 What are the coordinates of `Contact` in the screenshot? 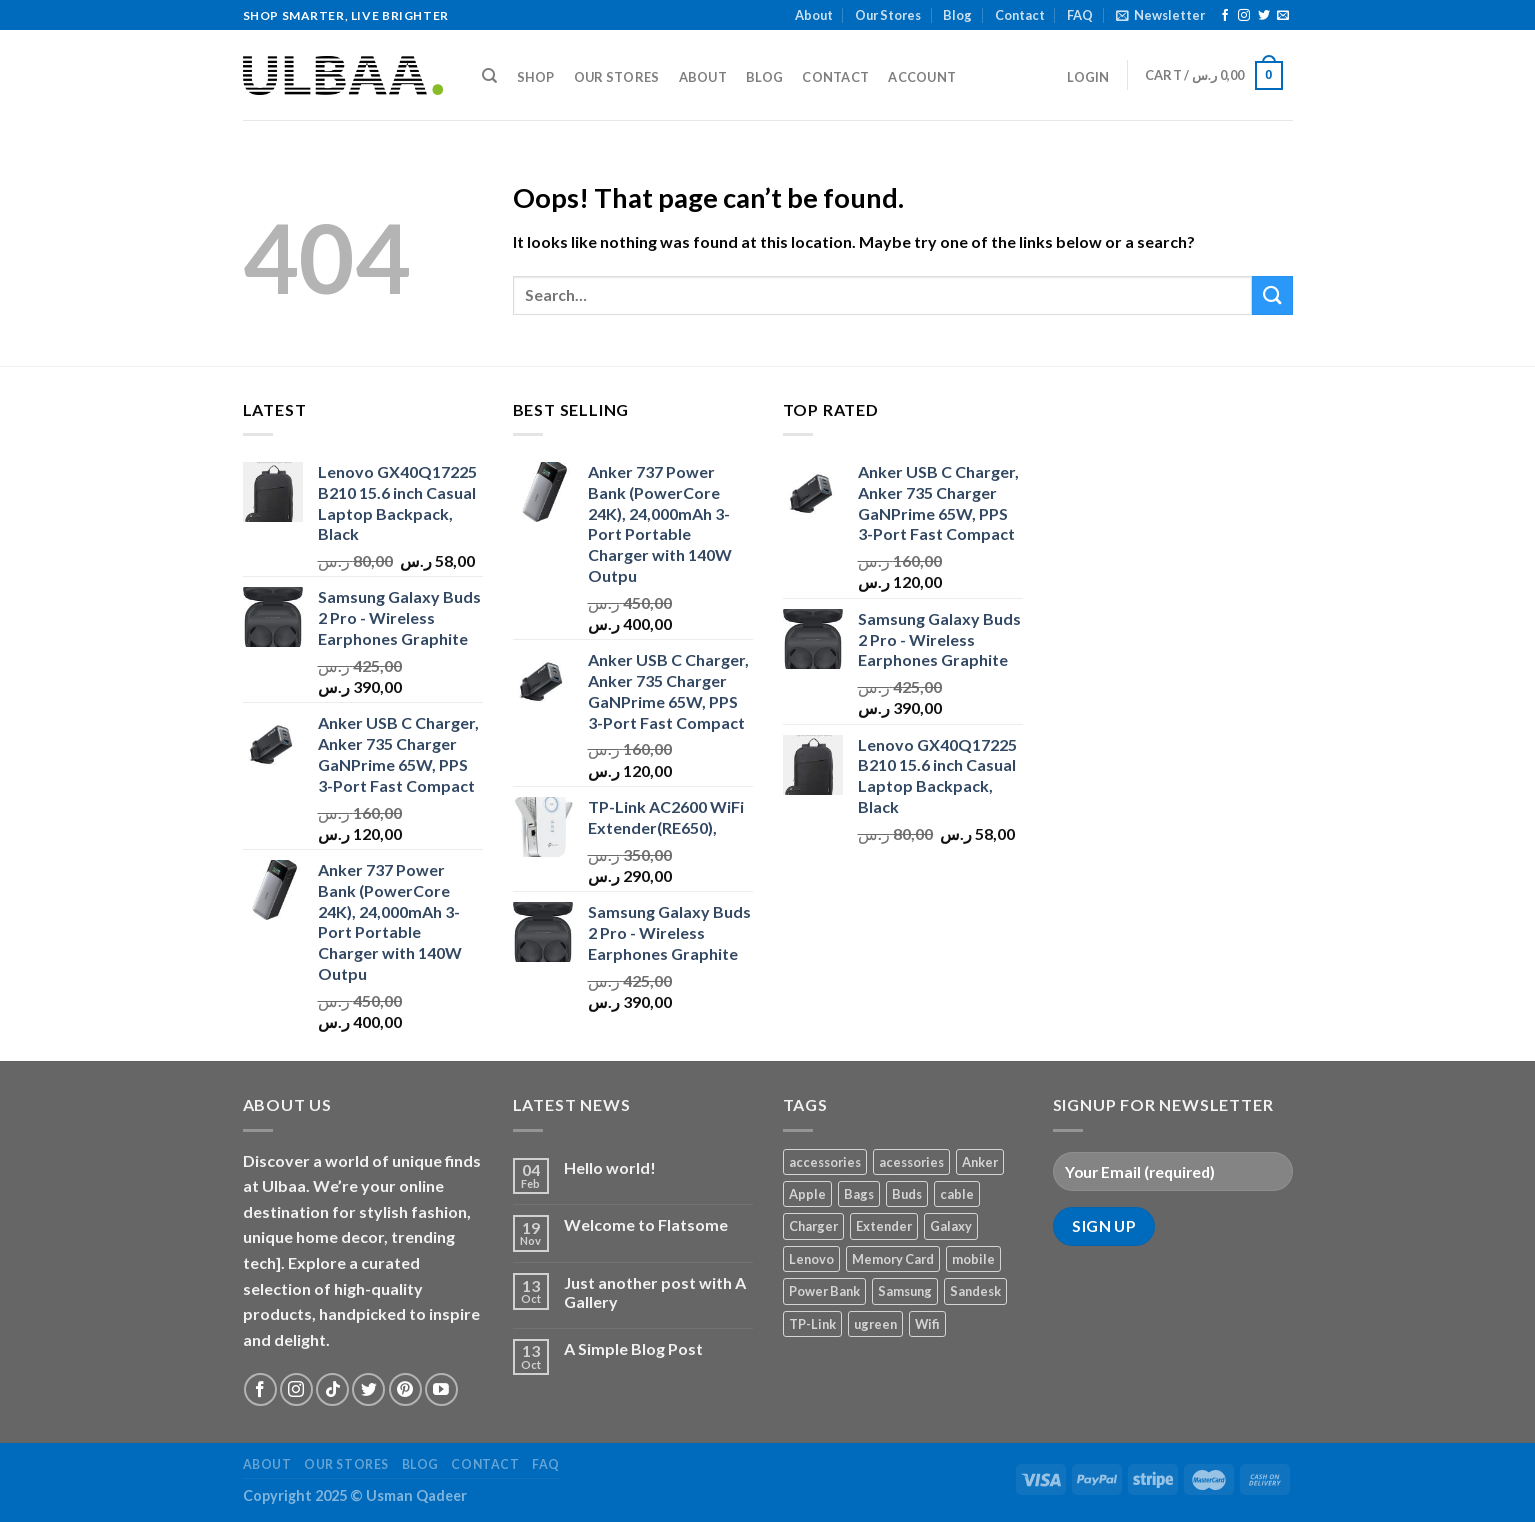 It's located at (1020, 15).